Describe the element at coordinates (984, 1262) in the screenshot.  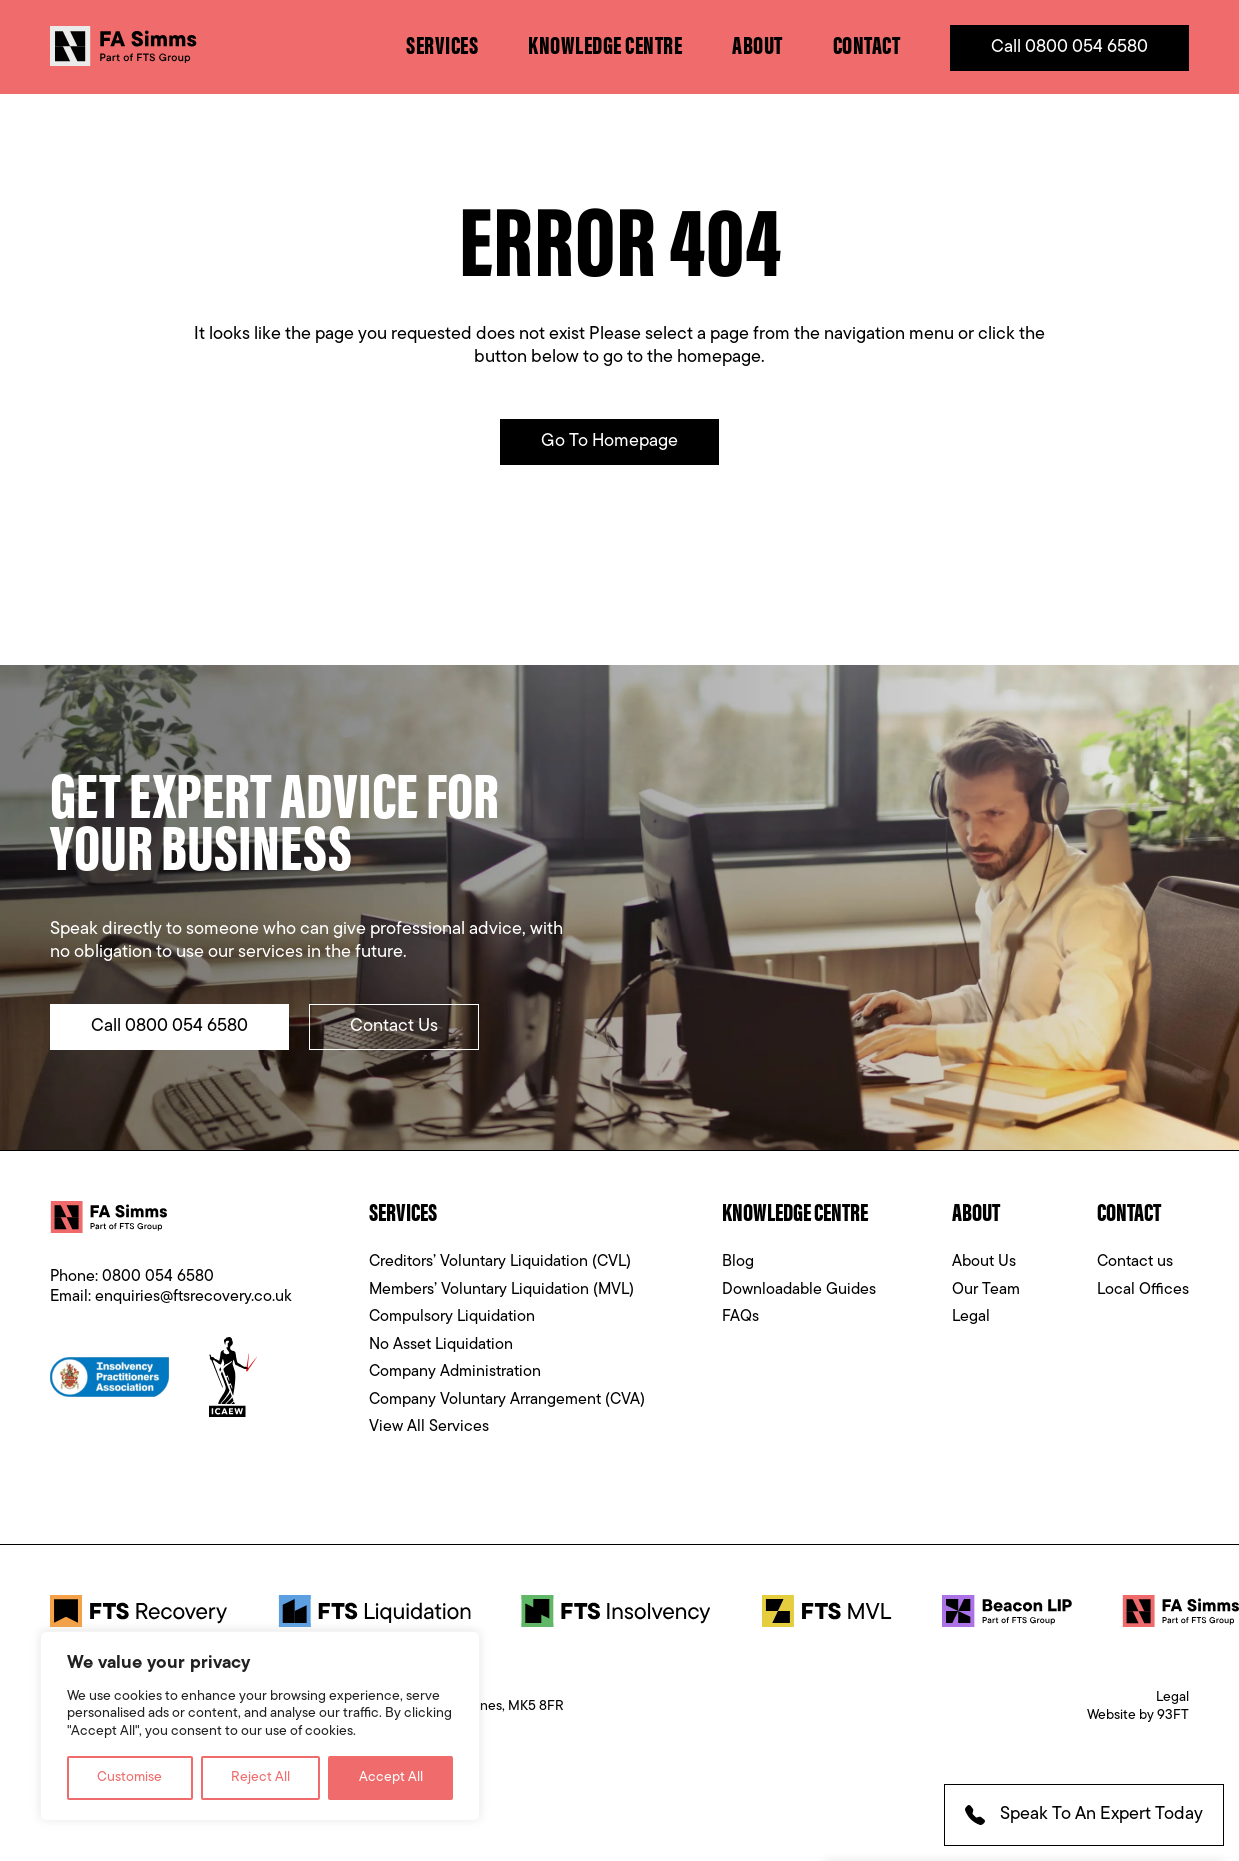
I see `About Us` at that location.